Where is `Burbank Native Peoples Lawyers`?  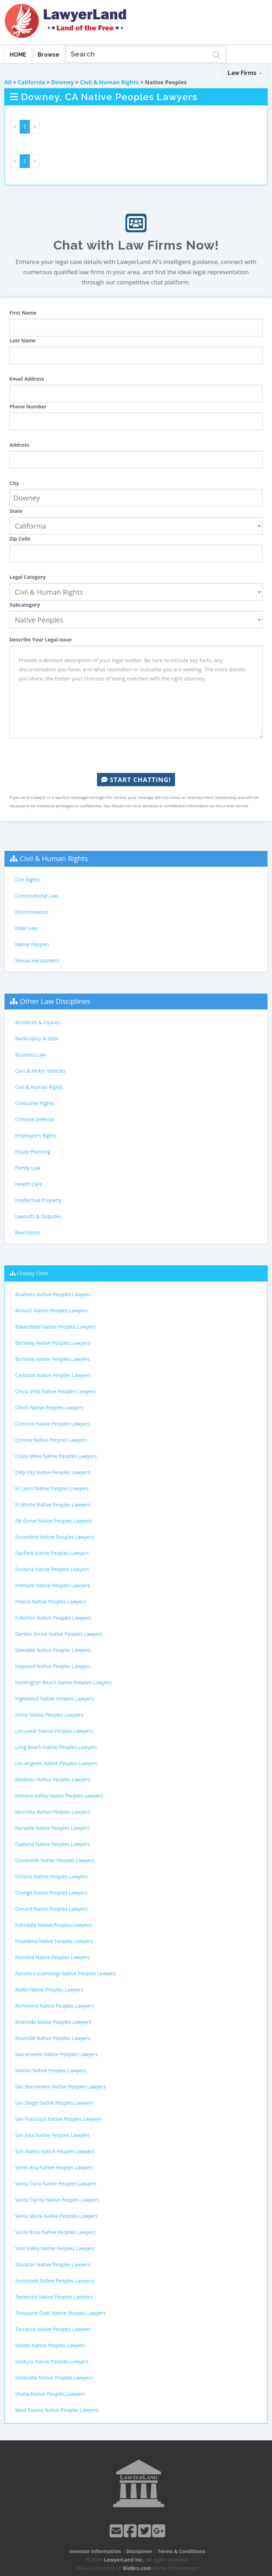 Burbank Native Peoples Lawyers is located at coordinates (52, 1359).